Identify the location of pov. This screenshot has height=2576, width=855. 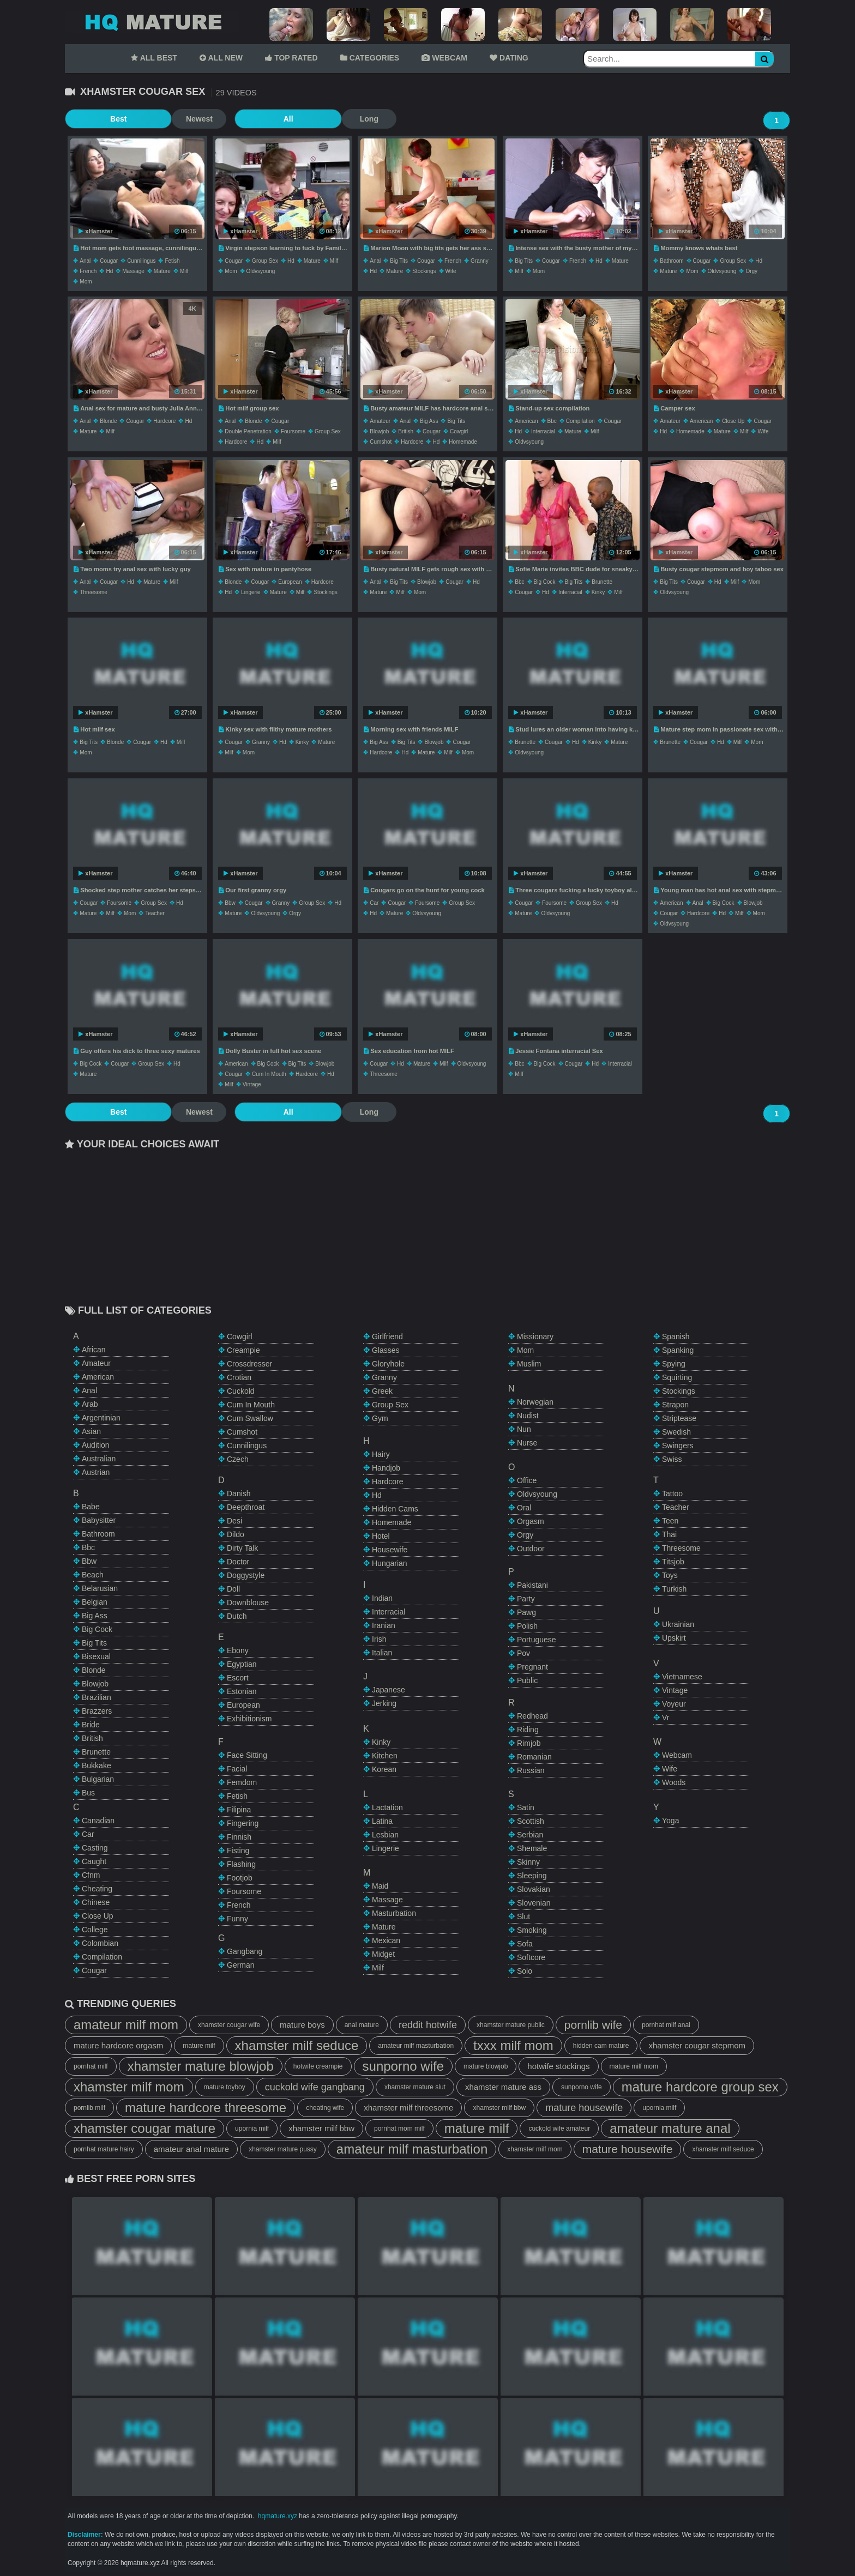
(523, 1653).